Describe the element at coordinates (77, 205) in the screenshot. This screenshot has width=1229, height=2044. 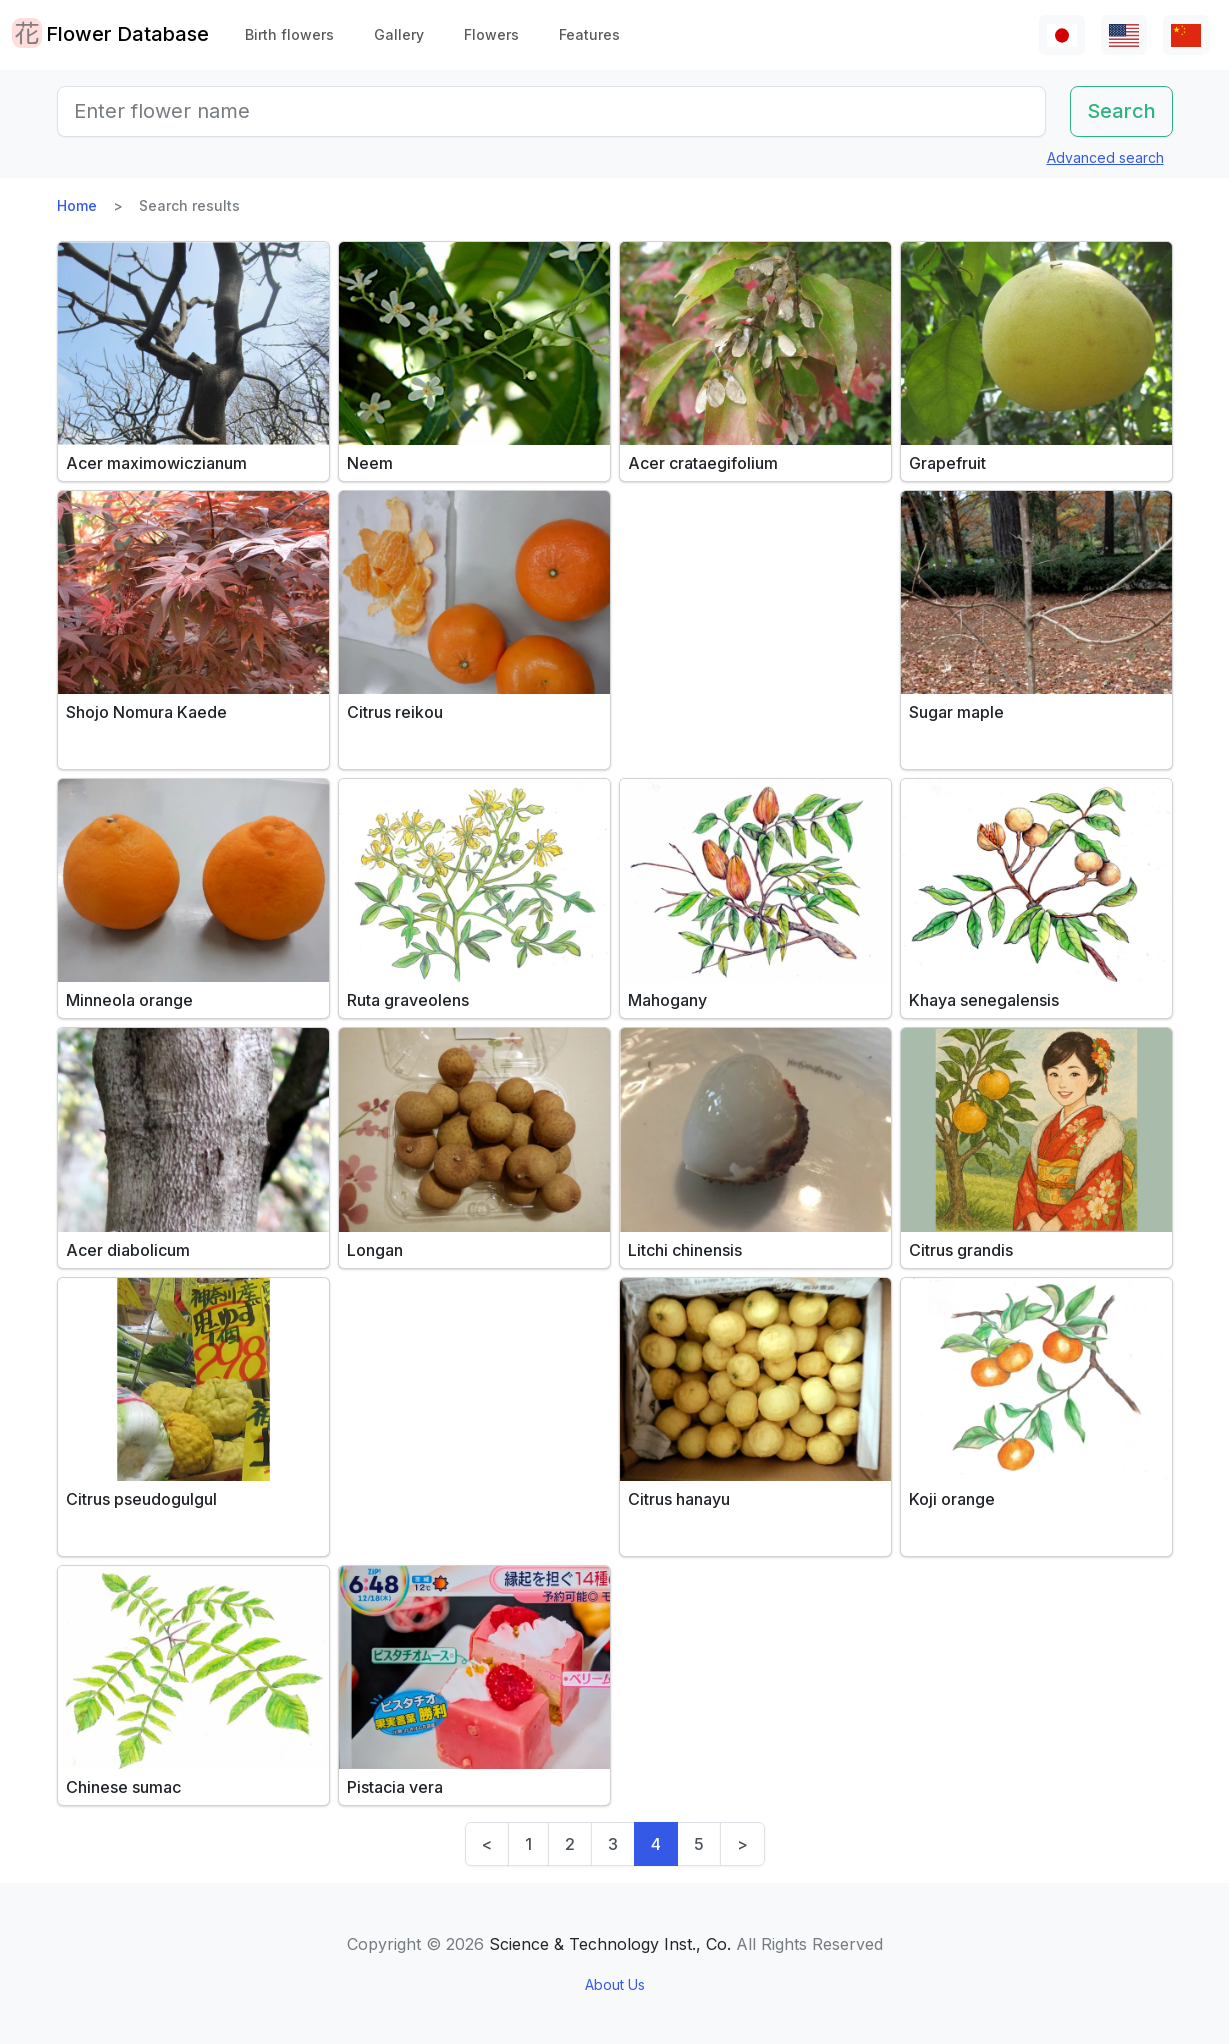
I see `Home` at that location.